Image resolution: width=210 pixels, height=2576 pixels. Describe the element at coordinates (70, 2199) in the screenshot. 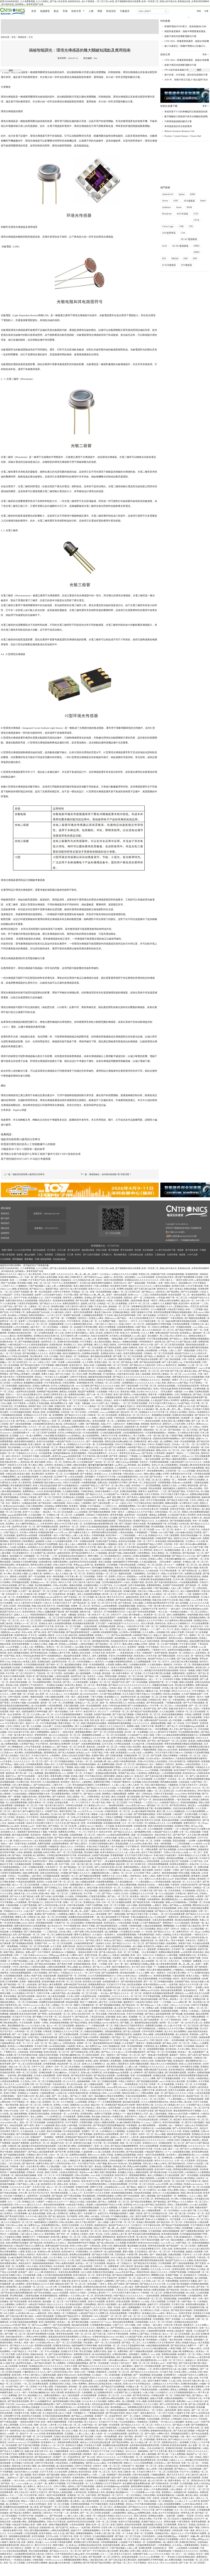

I see `中文无码日韩欧` at that location.